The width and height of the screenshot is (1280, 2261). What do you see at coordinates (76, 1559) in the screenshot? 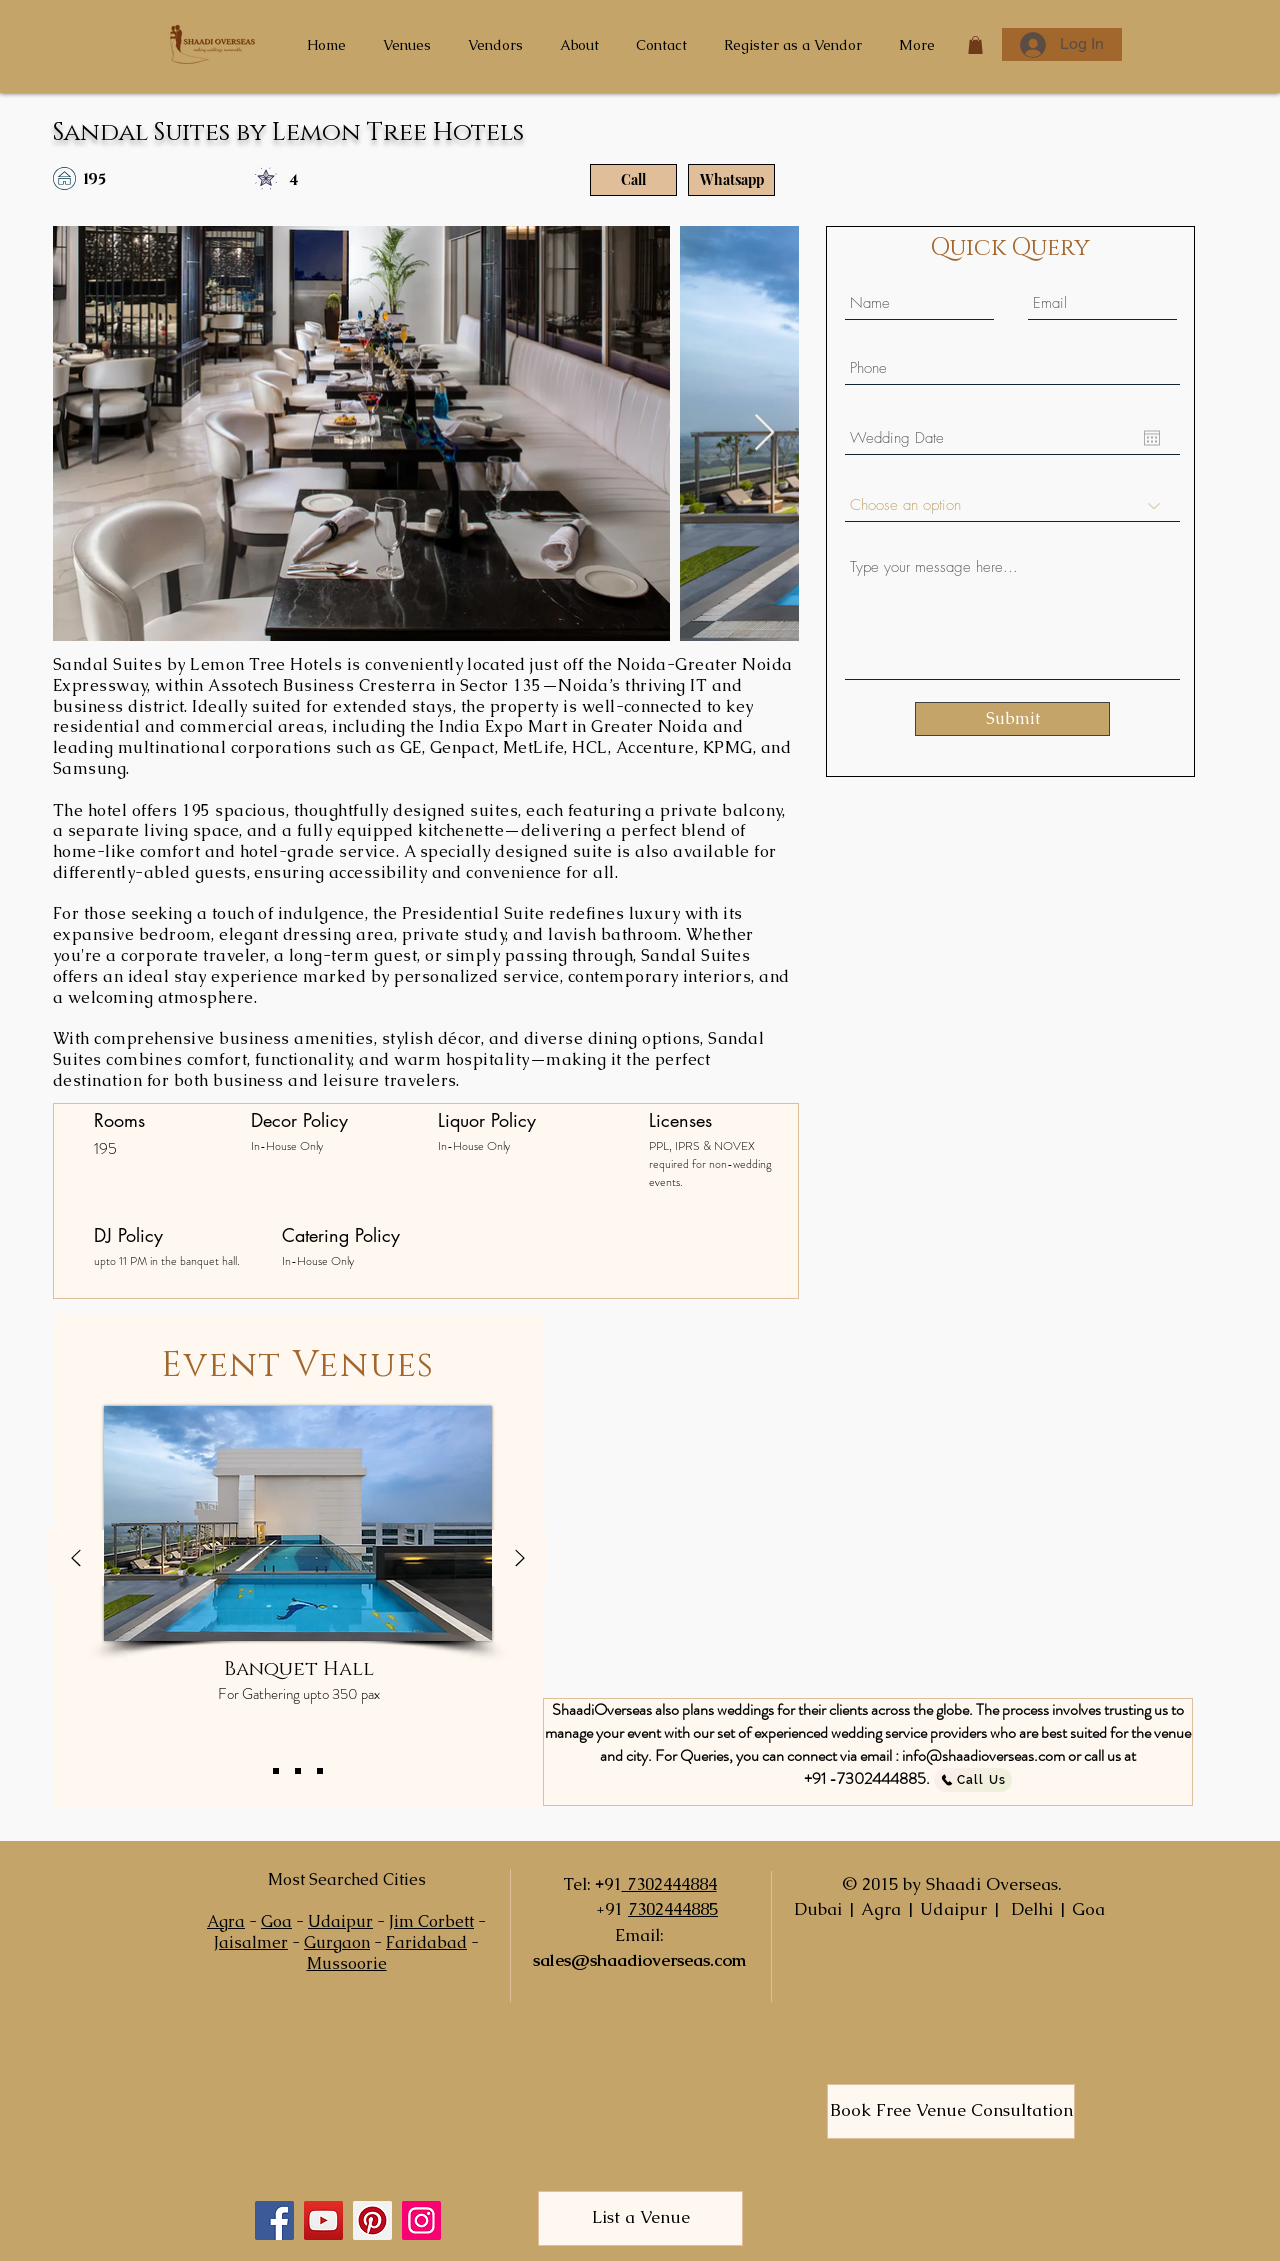
I see `[Previous]` at bounding box center [76, 1559].